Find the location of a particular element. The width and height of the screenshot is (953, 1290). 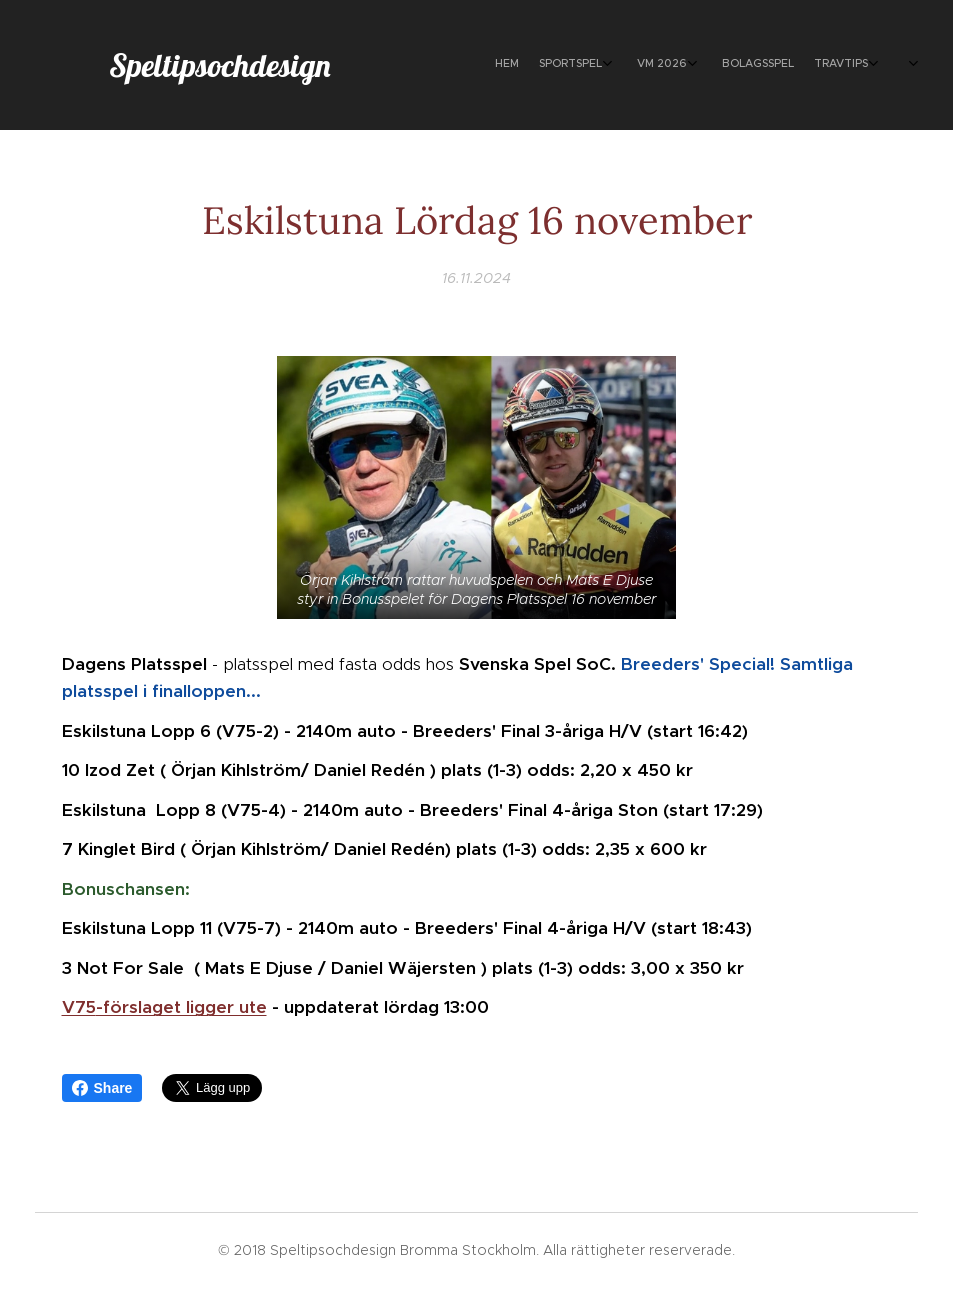

V75 is located at coordinates (79, 1008).